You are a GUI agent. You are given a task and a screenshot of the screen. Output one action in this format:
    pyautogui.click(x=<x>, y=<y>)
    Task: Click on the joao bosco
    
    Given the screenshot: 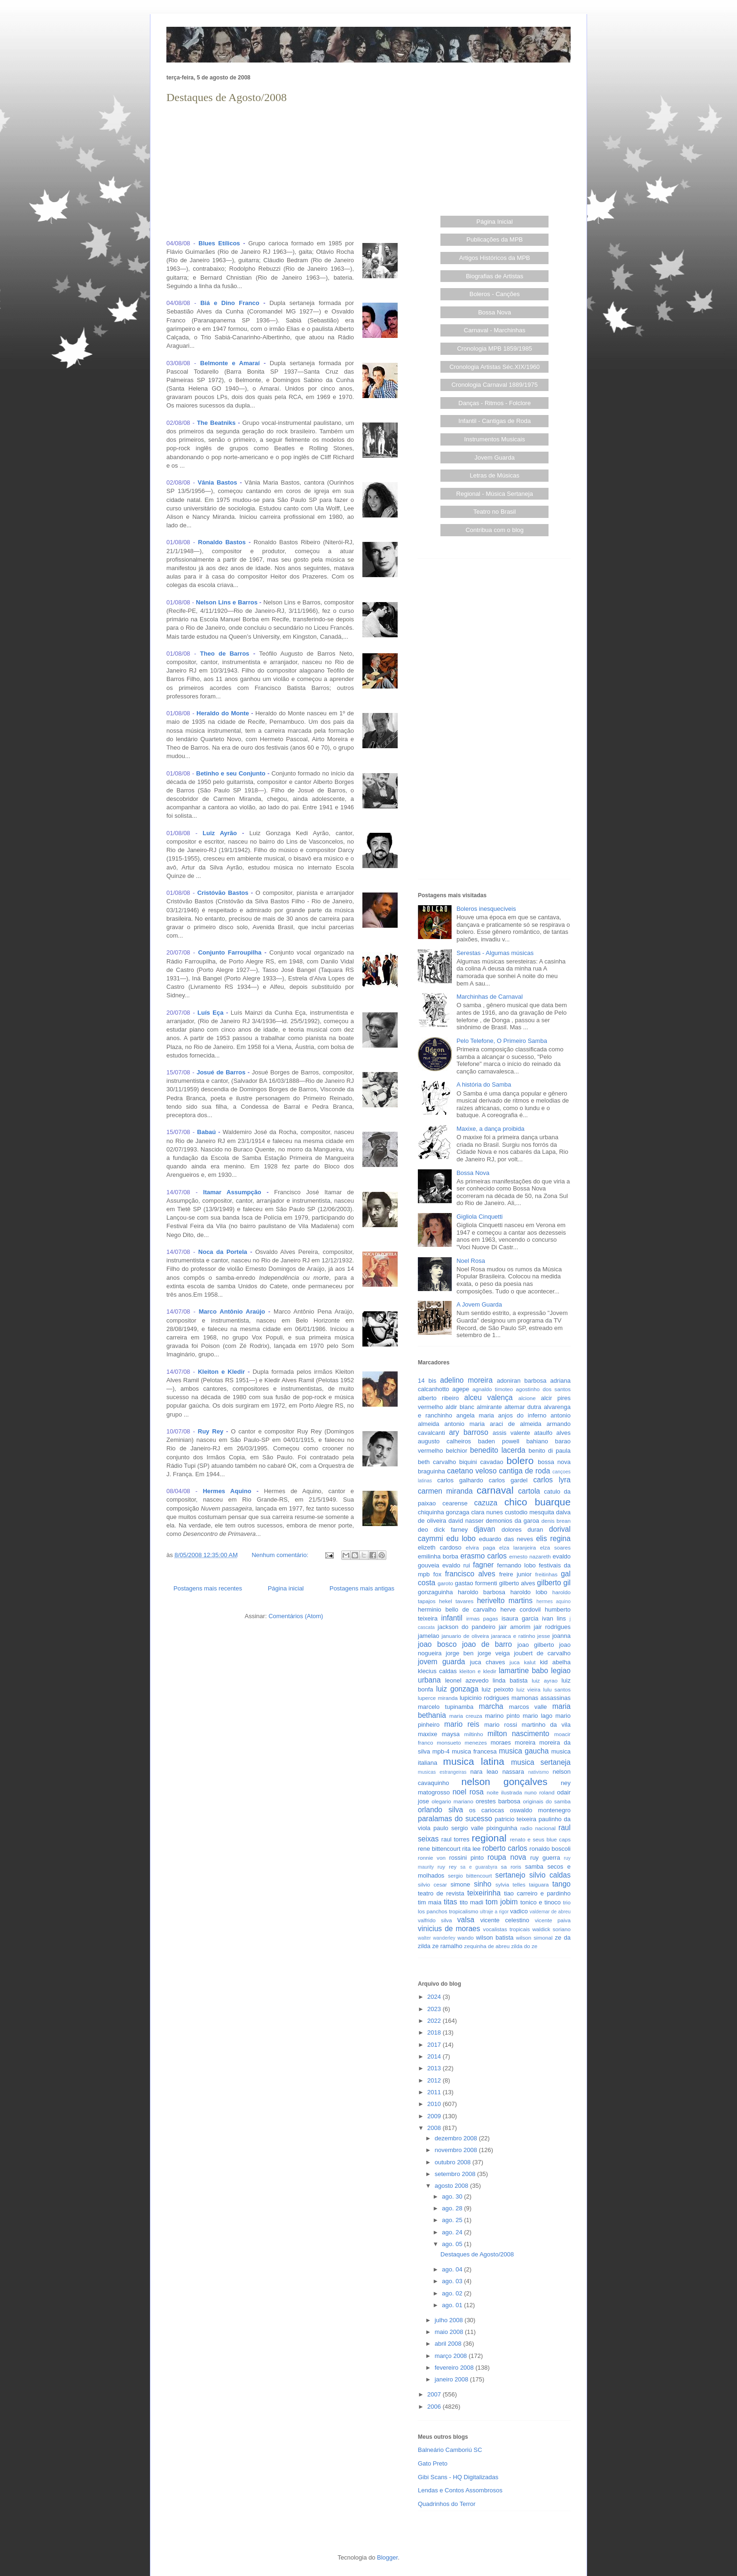 What is the action you would take?
    pyautogui.click(x=437, y=1644)
    